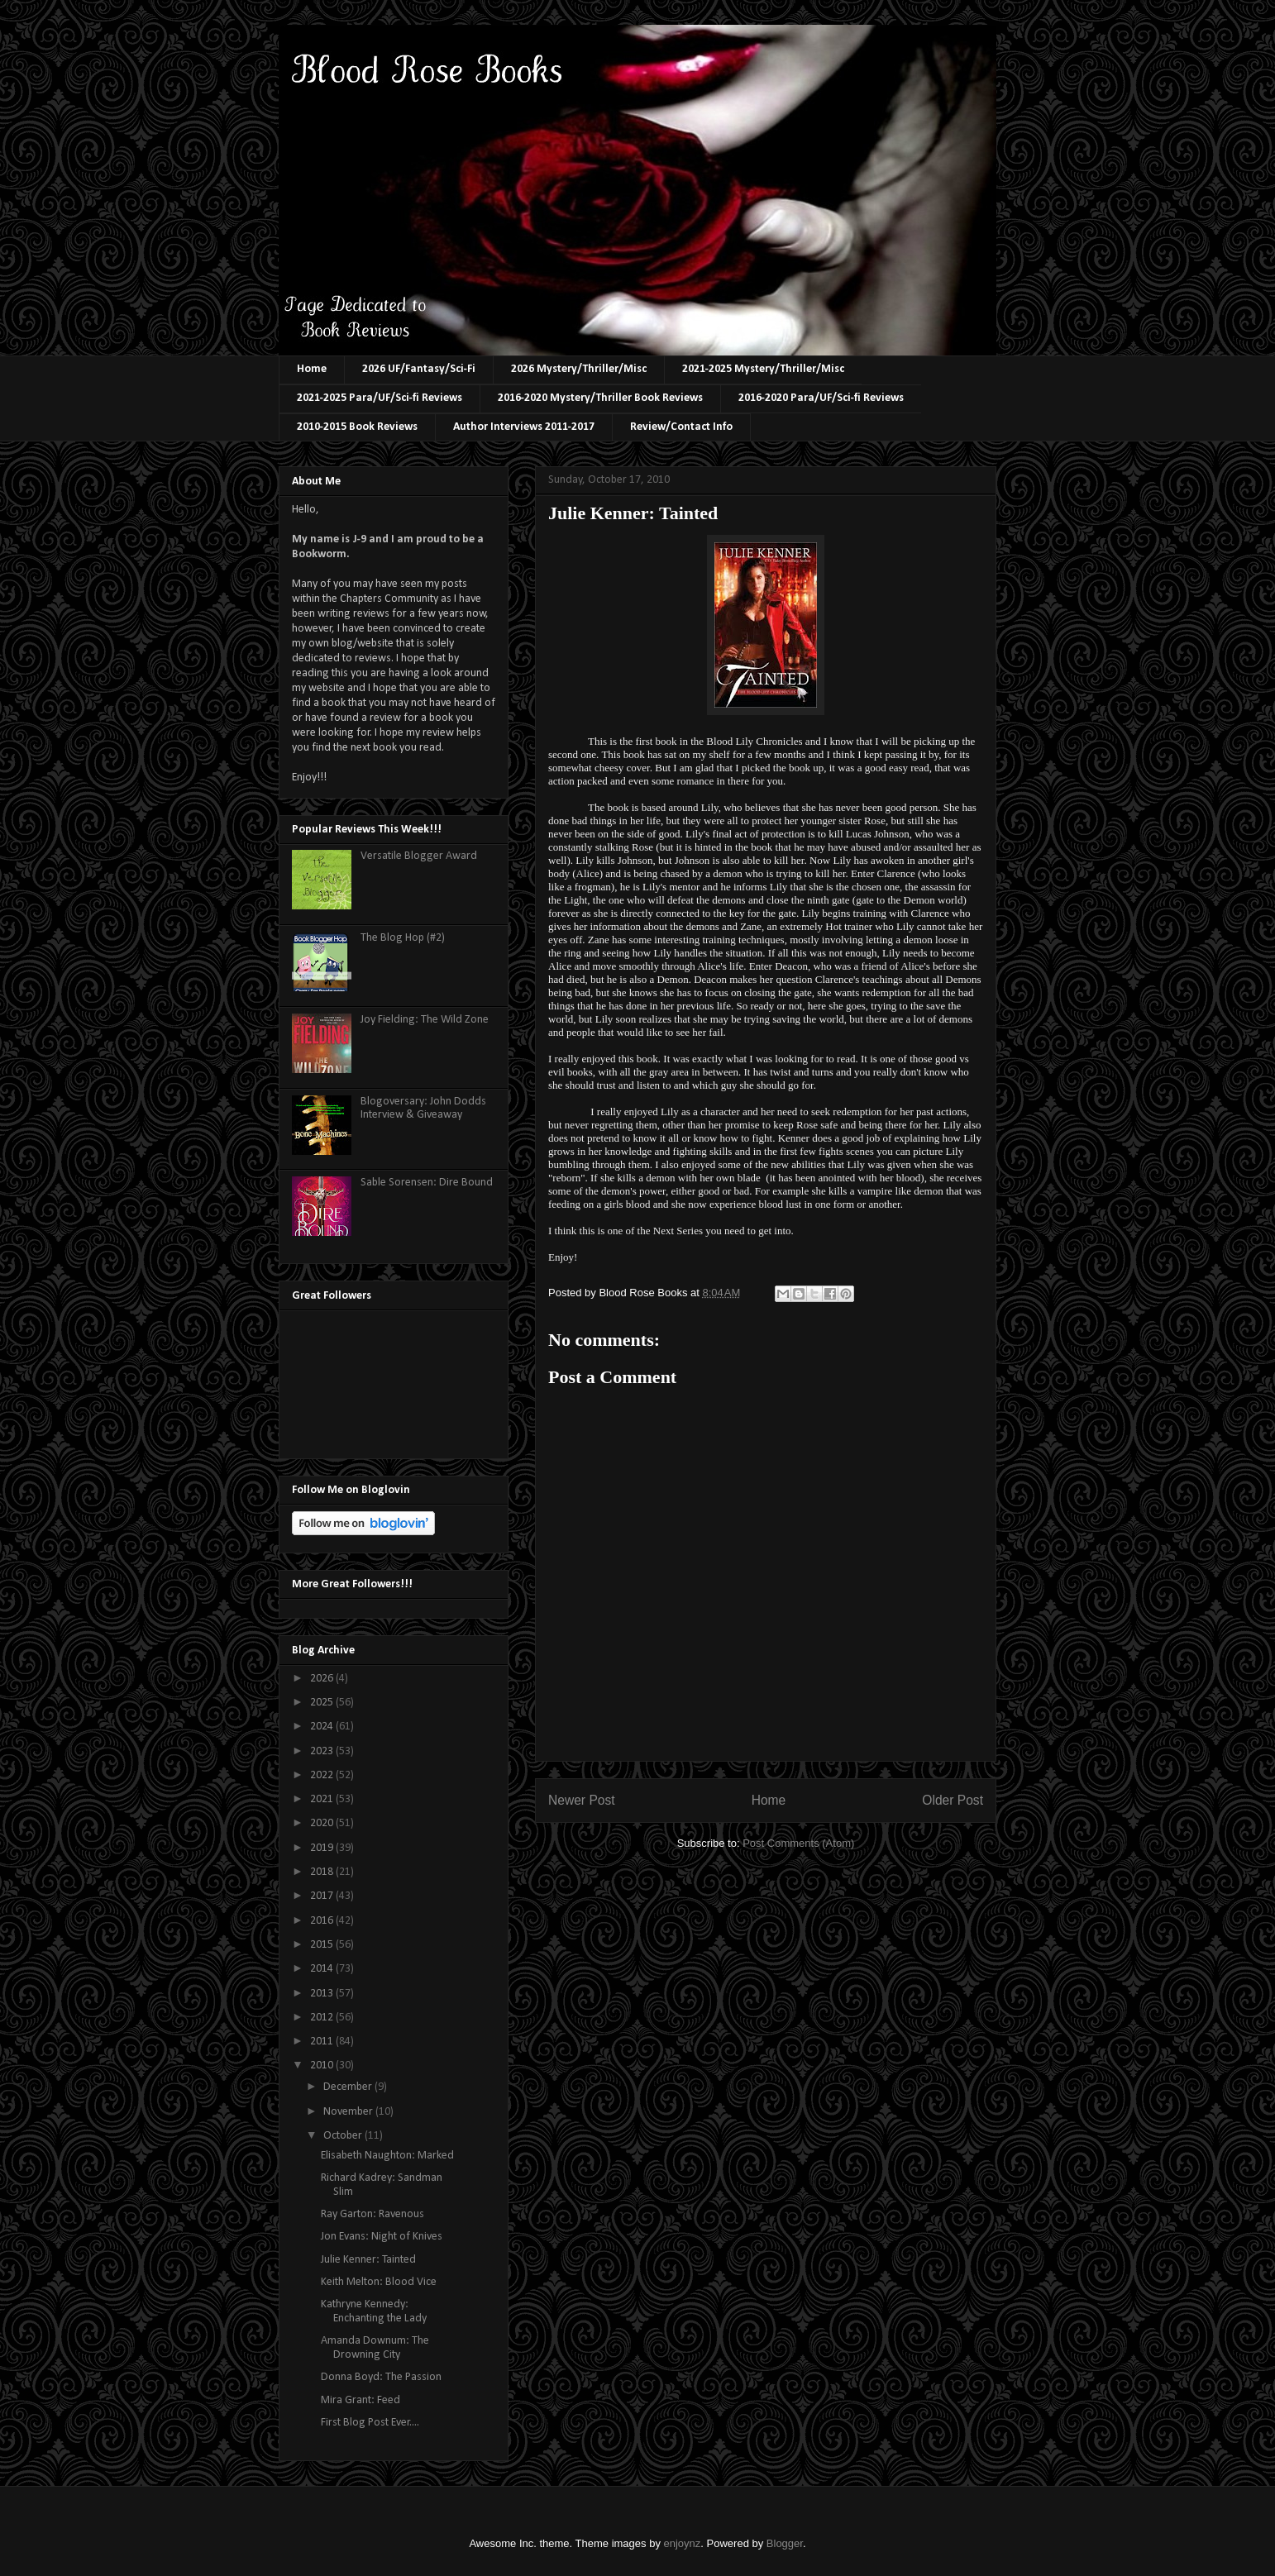  Describe the element at coordinates (323, 1751) in the screenshot. I see `2023` at that location.